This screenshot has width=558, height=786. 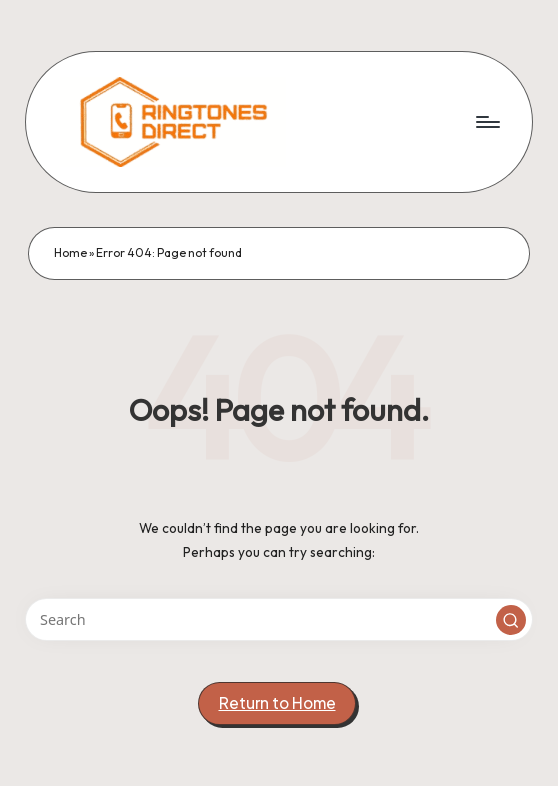 What do you see at coordinates (486, 122) in the screenshot?
I see `[Menu]` at bounding box center [486, 122].